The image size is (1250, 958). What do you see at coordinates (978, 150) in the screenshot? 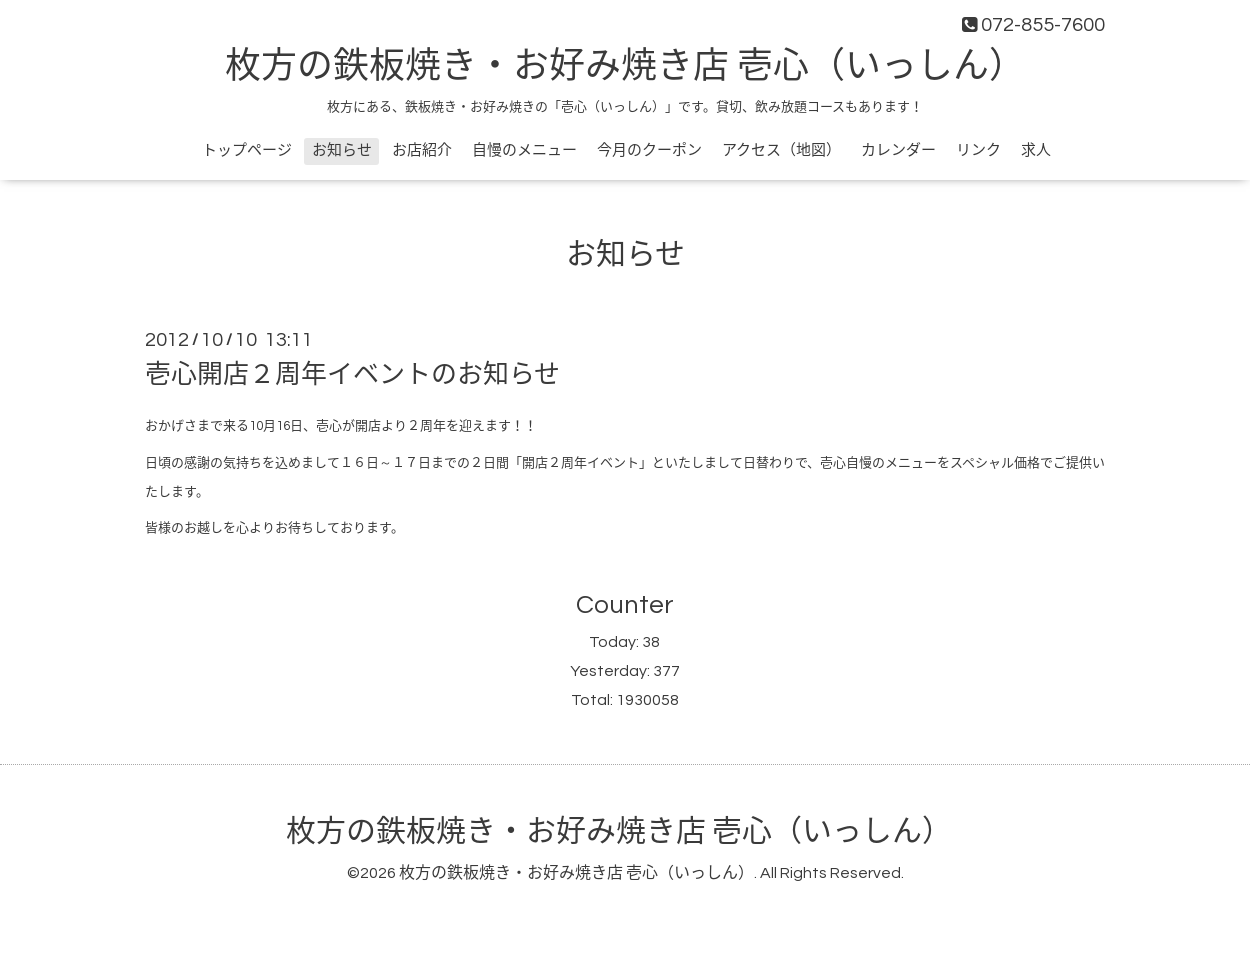
I see `リンク` at bounding box center [978, 150].